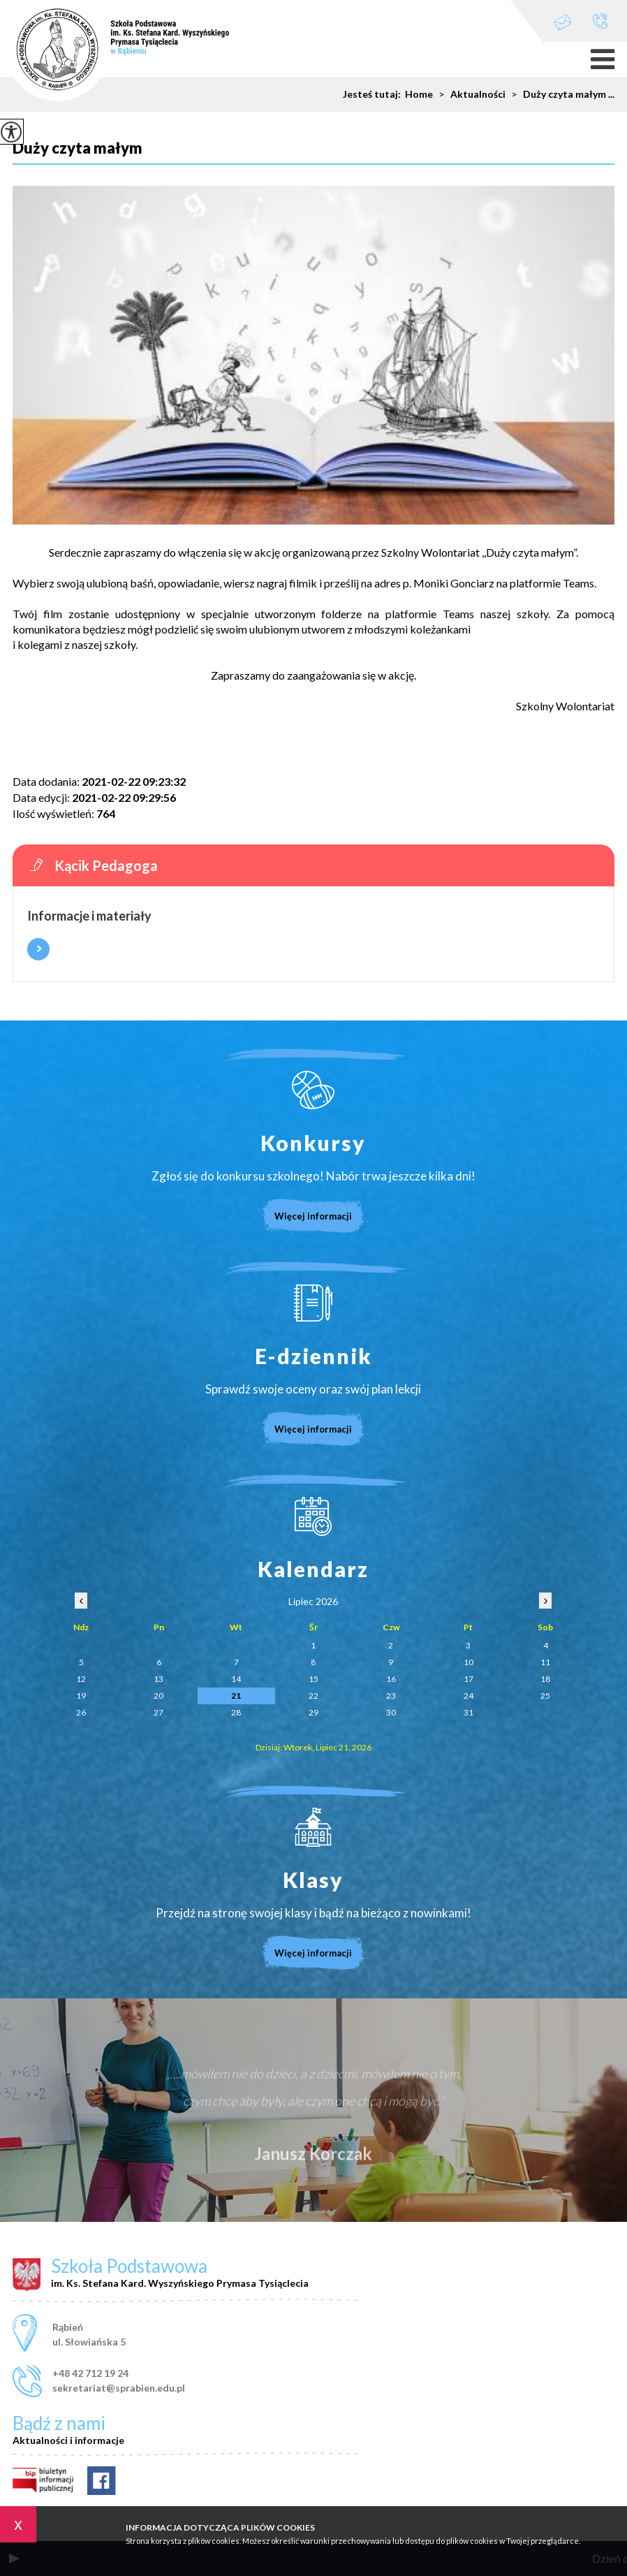 This screenshot has height=2576, width=627. What do you see at coordinates (545, 1679) in the screenshot?
I see `18` at bounding box center [545, 1679].